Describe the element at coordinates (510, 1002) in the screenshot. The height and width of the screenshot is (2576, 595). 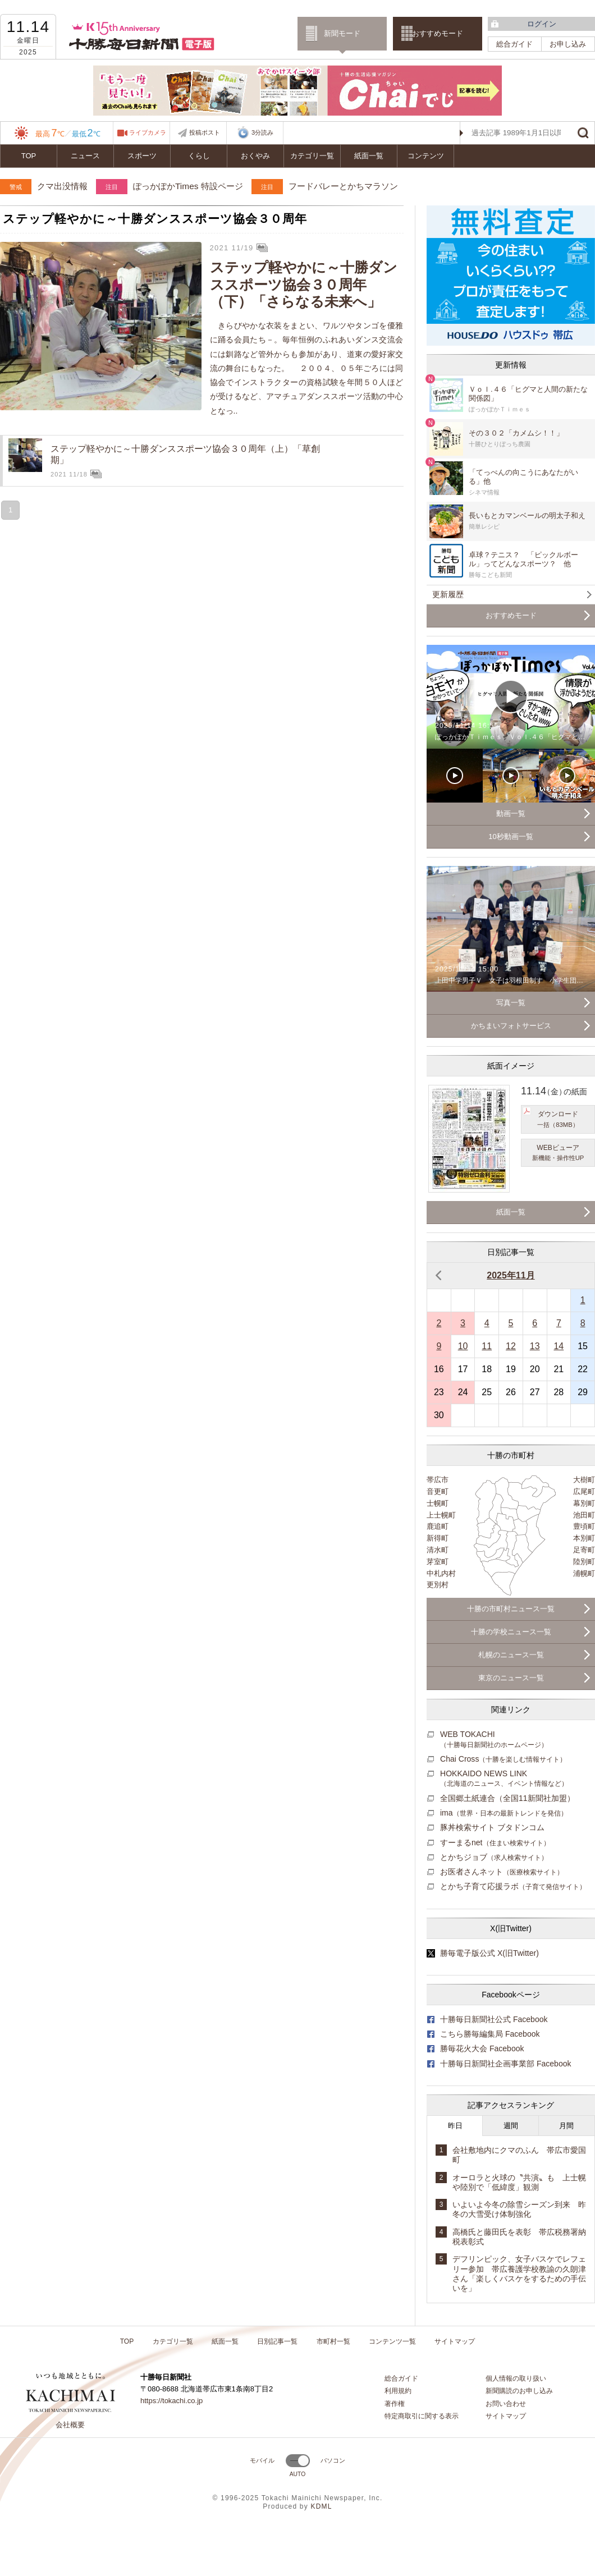
I see `写真一覧` at that location.